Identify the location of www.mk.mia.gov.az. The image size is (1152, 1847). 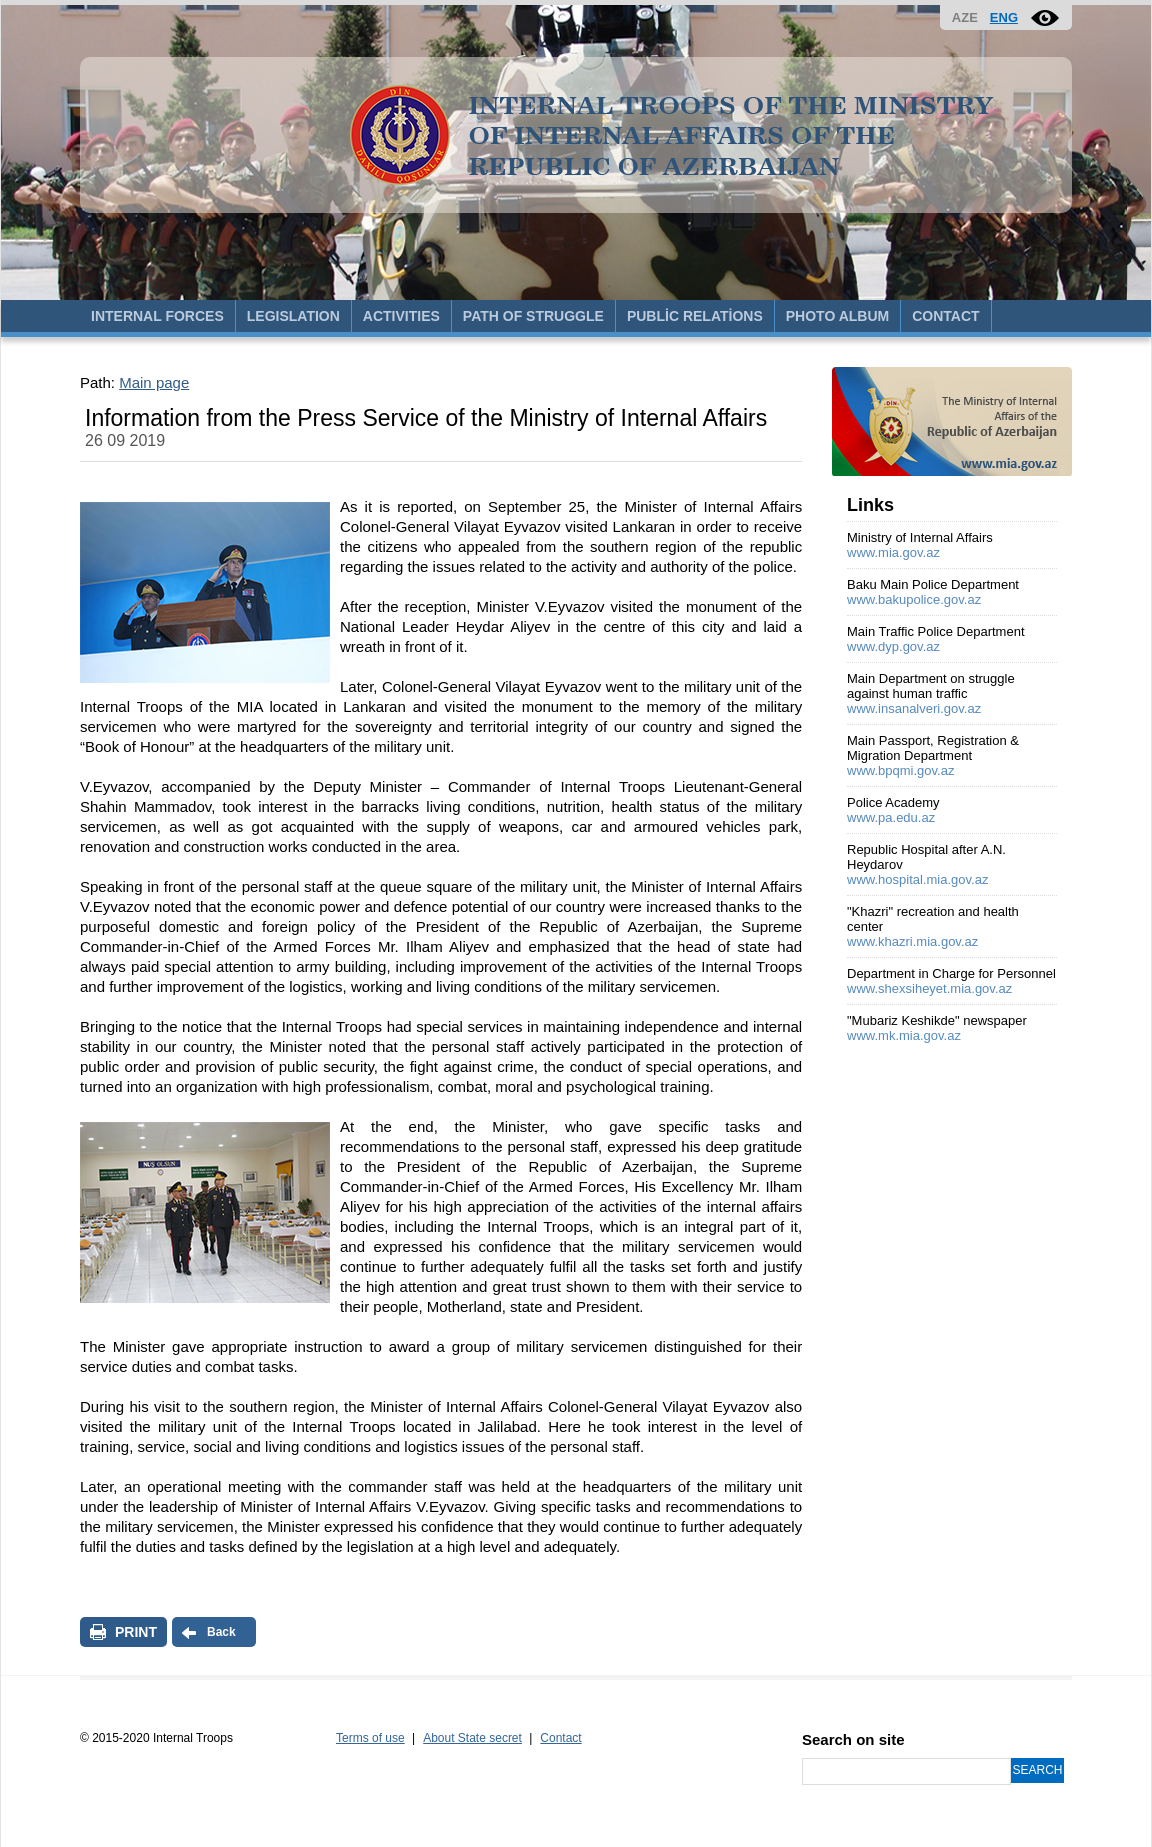
(904, 1035).